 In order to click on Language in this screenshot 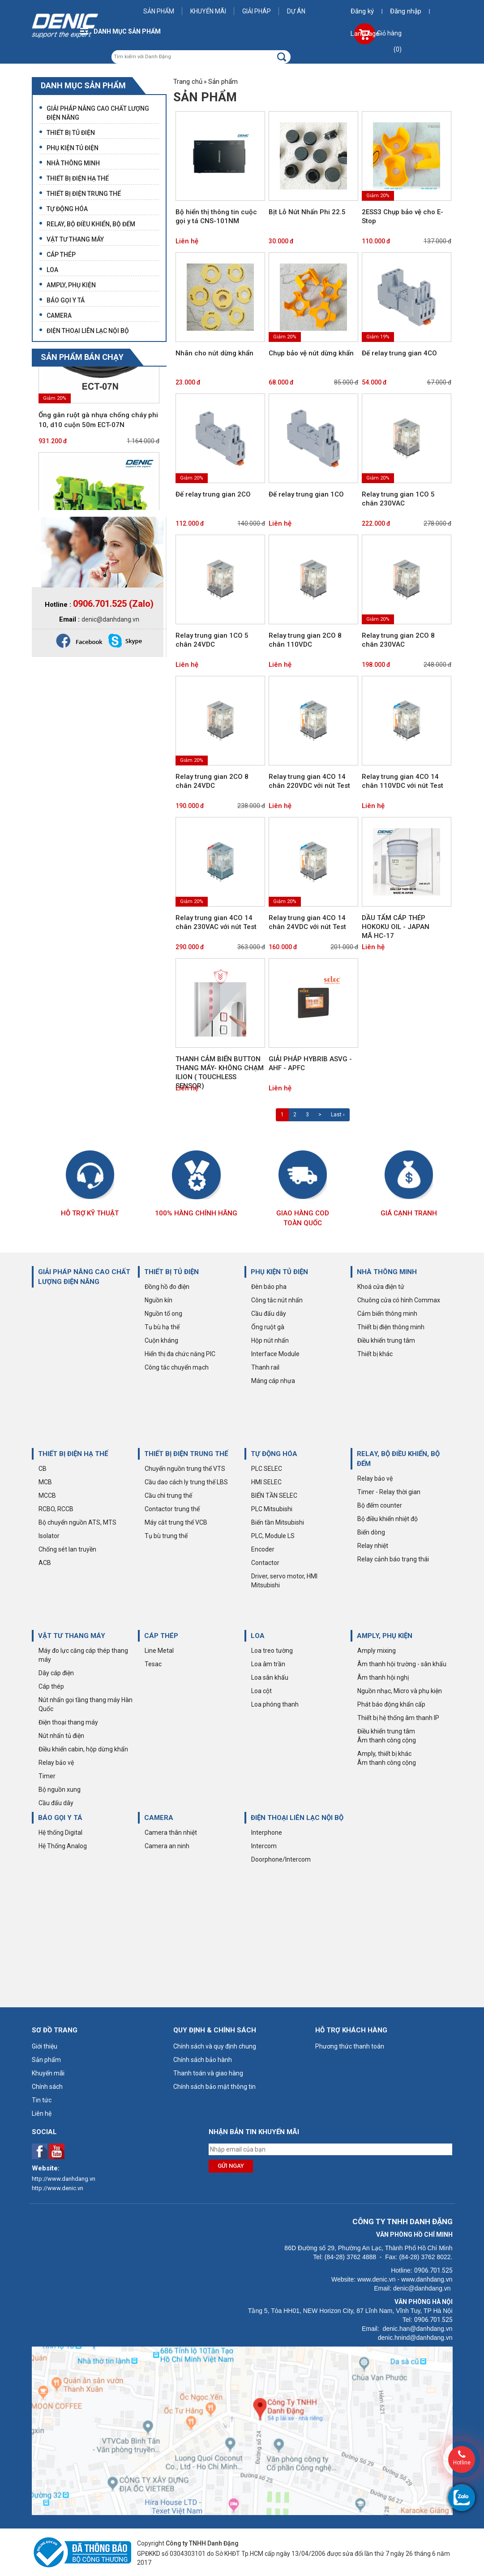, I will do `click(365, 34)`.